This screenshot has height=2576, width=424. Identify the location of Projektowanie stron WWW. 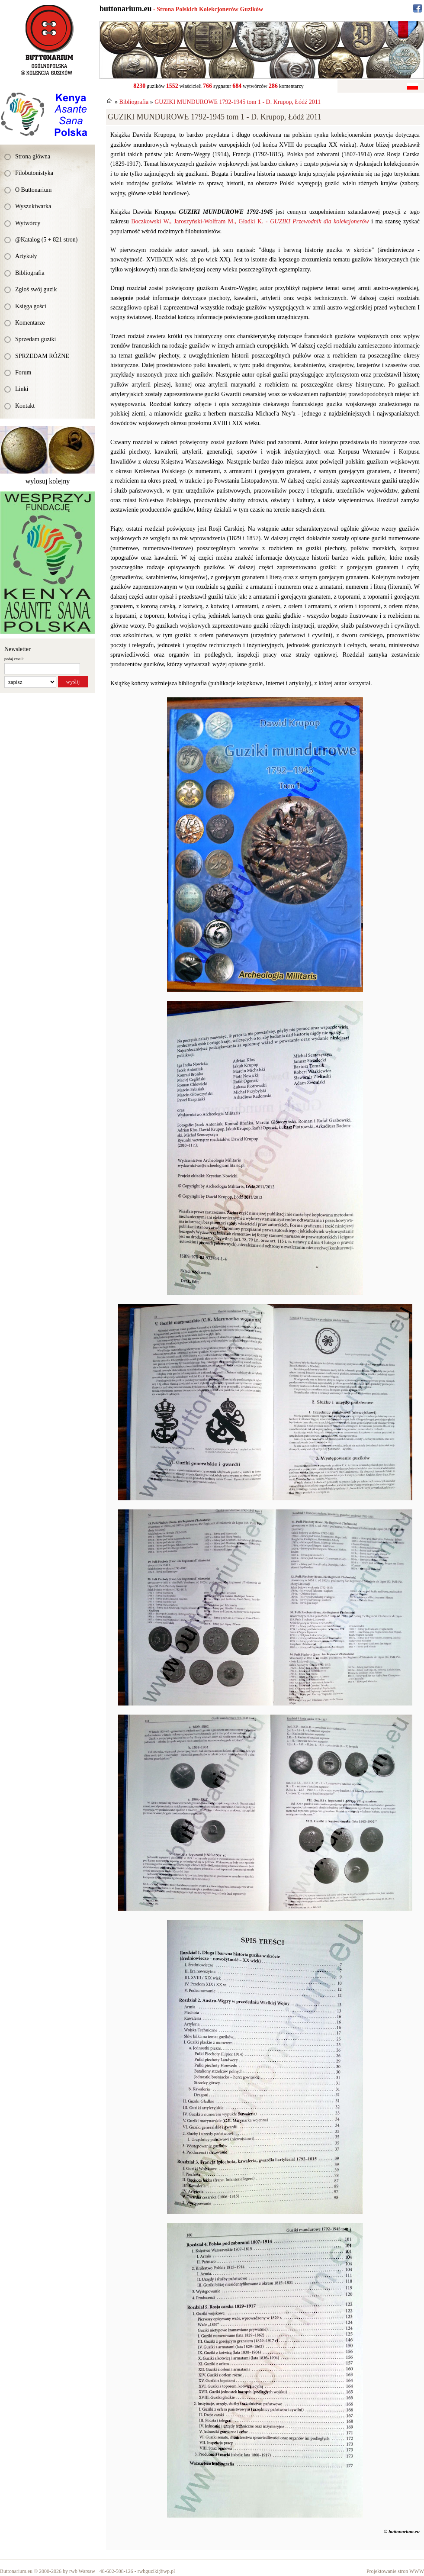
(395, 2571).